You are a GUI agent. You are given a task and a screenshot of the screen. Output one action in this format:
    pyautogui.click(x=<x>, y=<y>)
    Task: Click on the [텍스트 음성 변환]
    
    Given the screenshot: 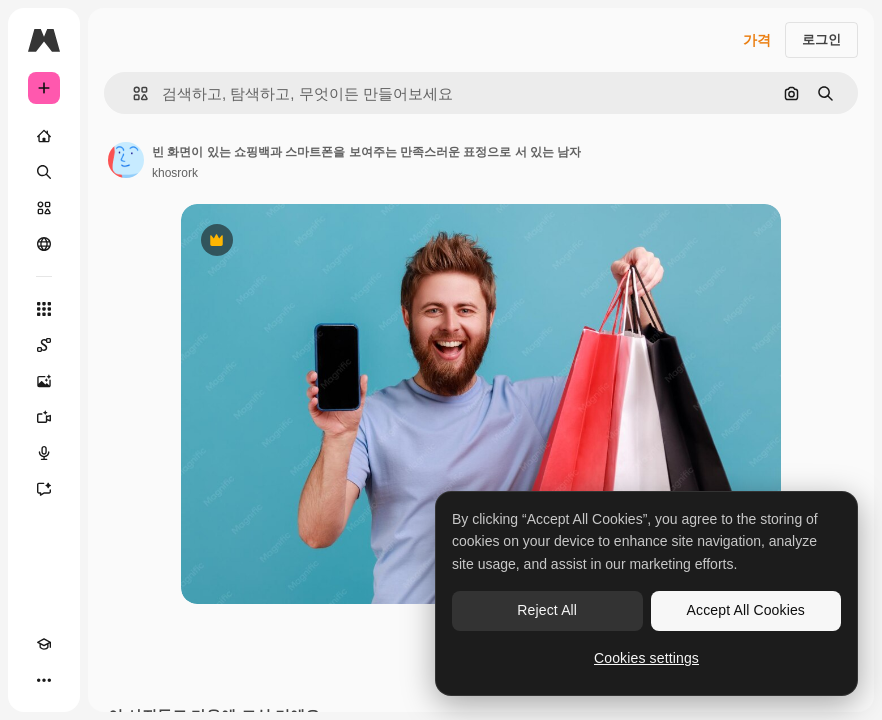 What is the action you would take?
    pyautogui.click(x=44, y=453)
    